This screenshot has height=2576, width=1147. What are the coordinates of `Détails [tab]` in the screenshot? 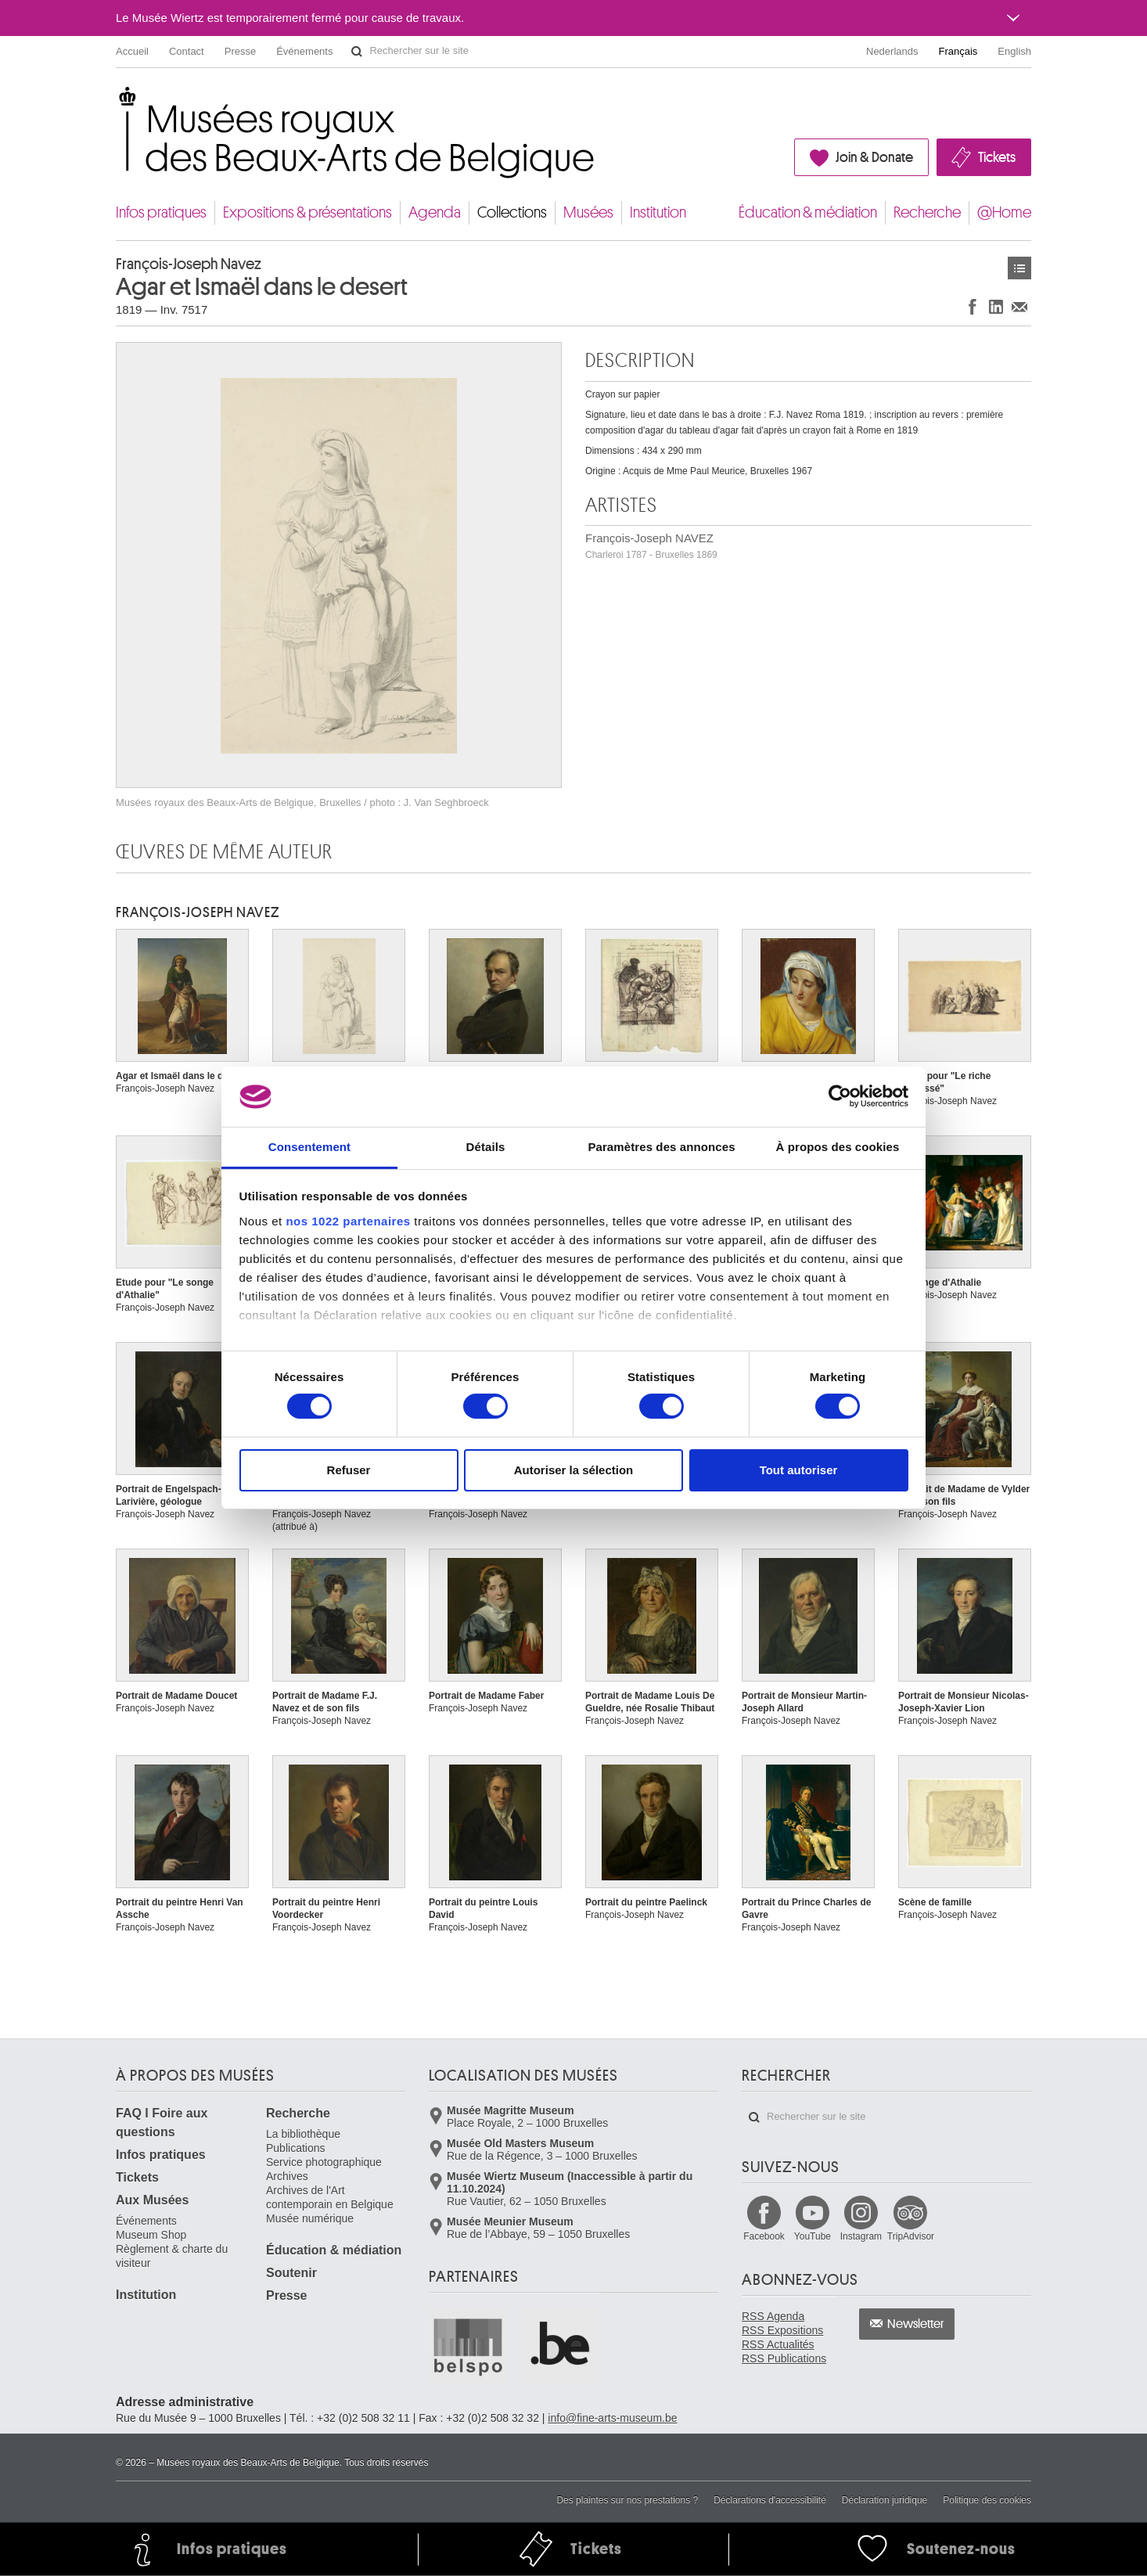 It's located at (485, 1146).